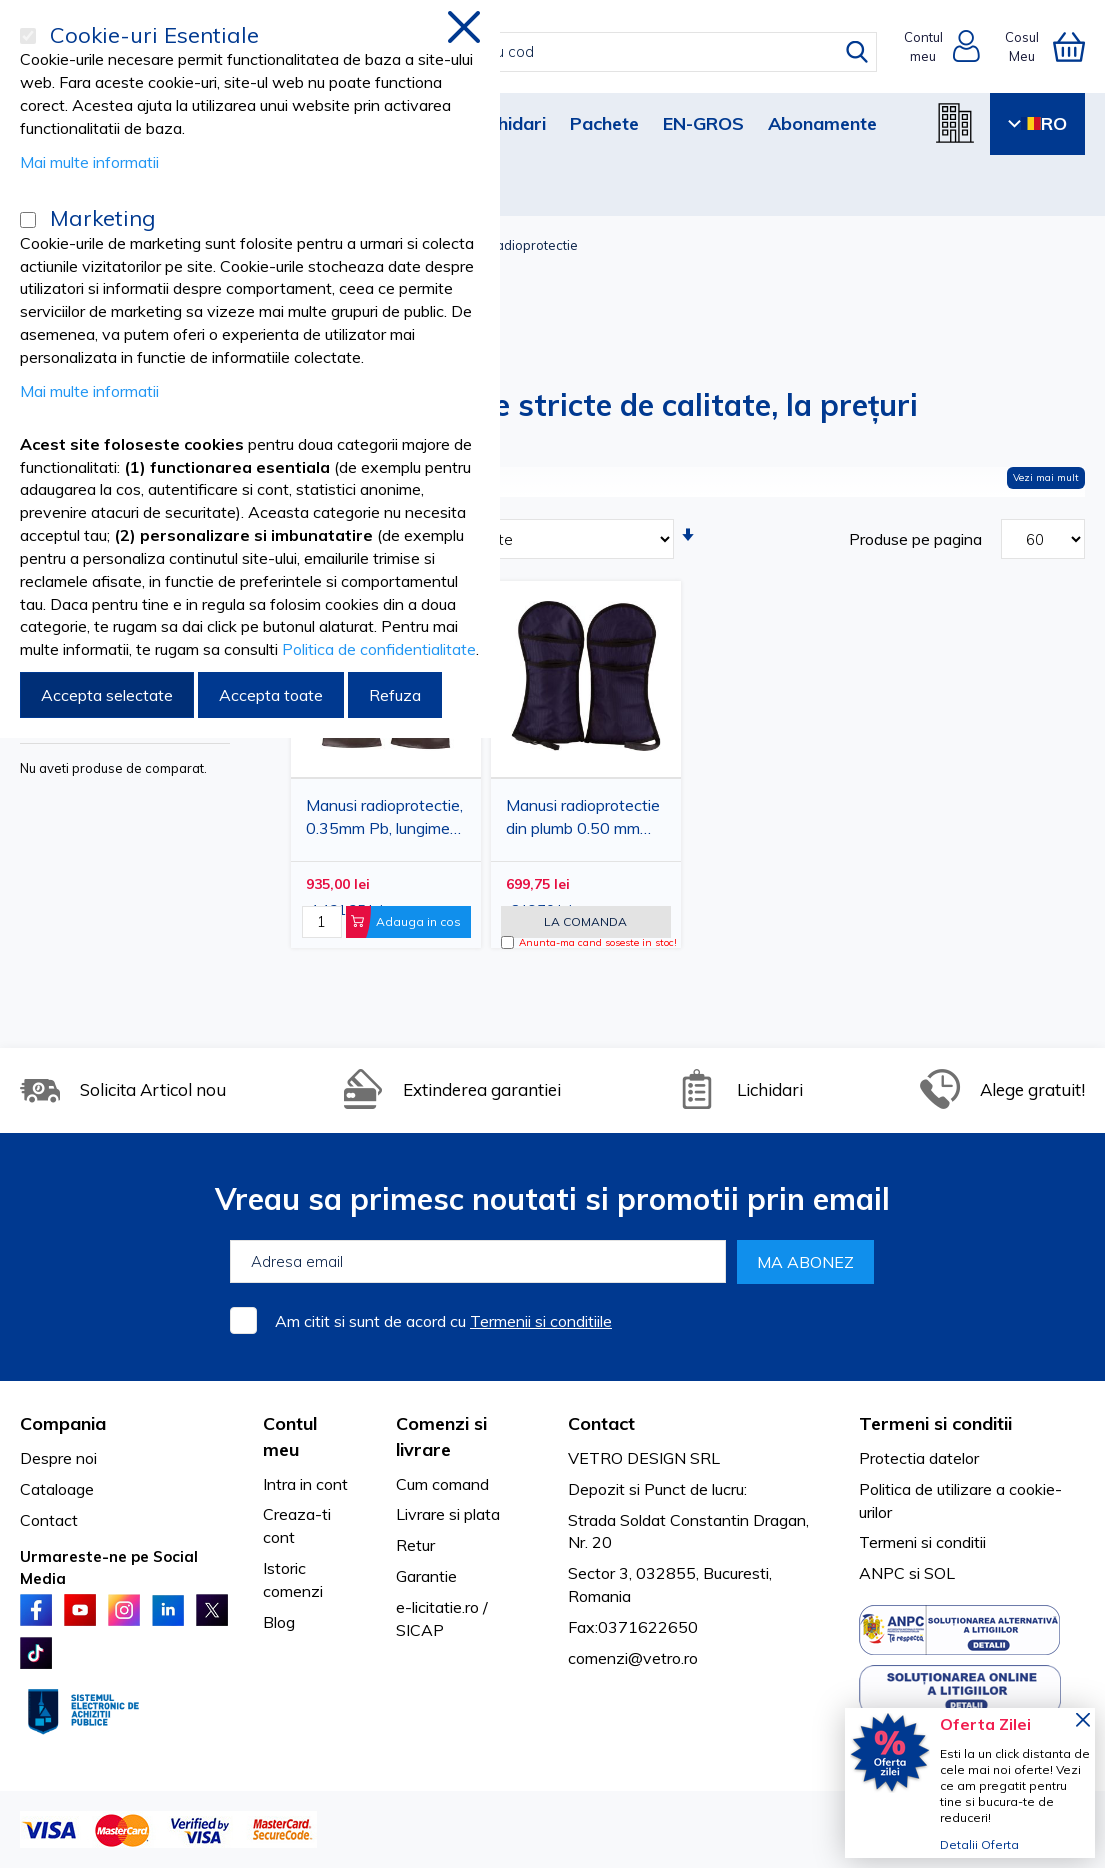 The image size is (1105, 1868). Describe the element at coordinates (28, 220) in the screenshot. I see `[Marketing]` at that location.